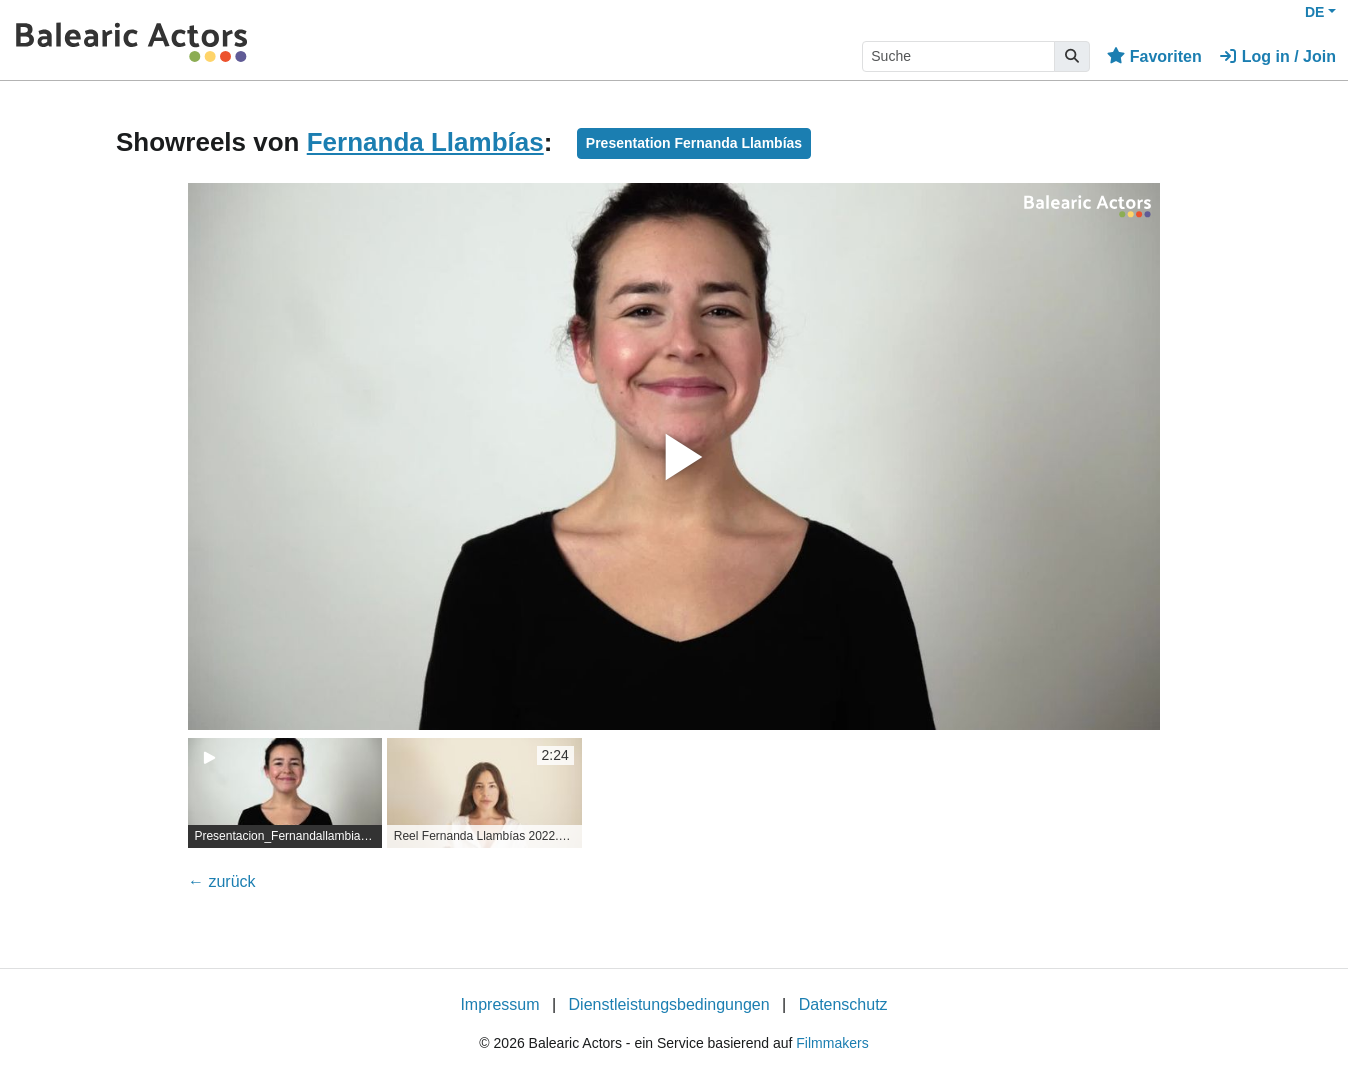 This screenshot has width=1348, height=1078. Describe the element at coordinates (1314, 12) in the screenshot. I see `DE [button]` at that location.